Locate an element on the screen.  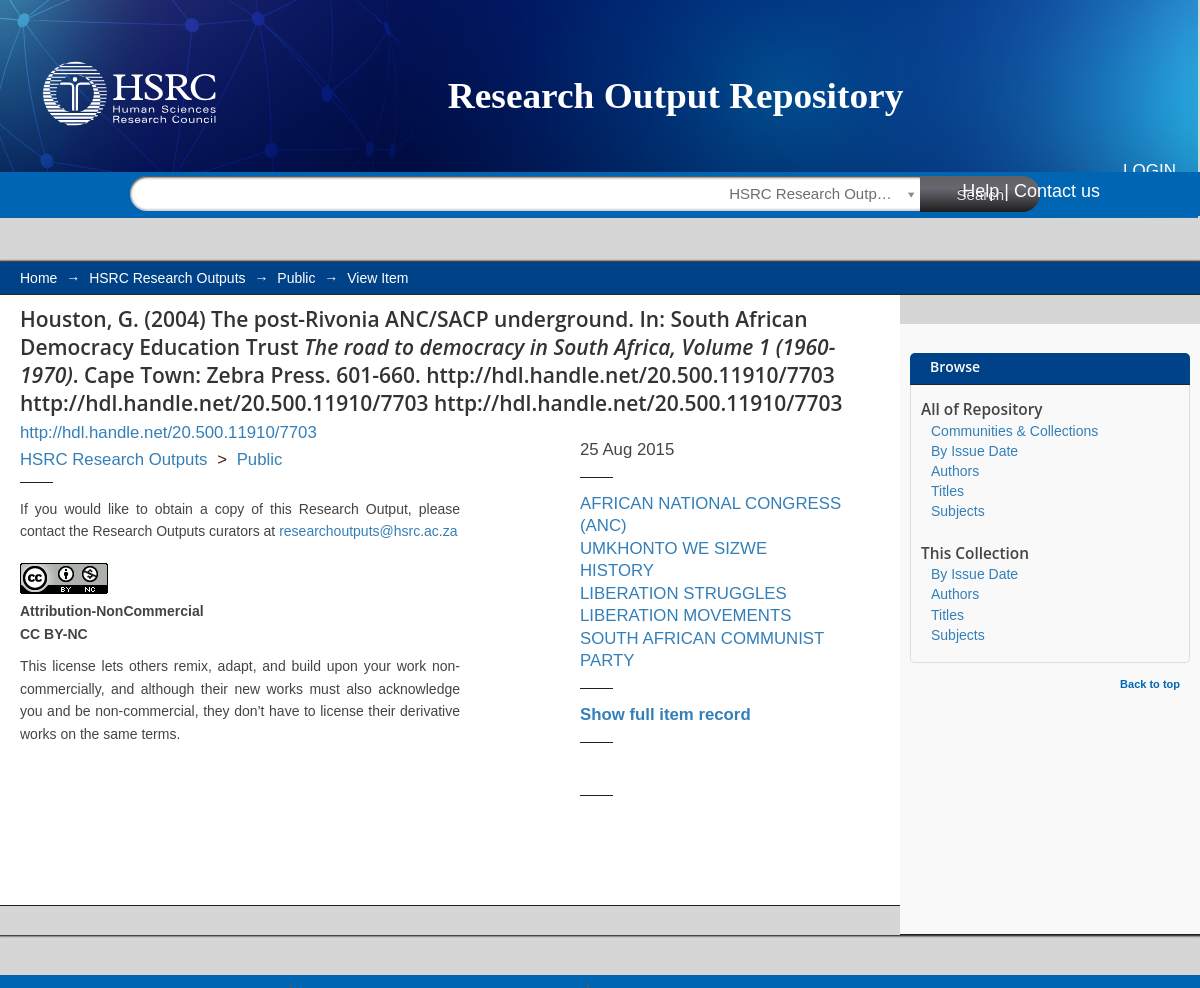
UMKHONTO WE SIZWE is located at coordinates (673, 548).